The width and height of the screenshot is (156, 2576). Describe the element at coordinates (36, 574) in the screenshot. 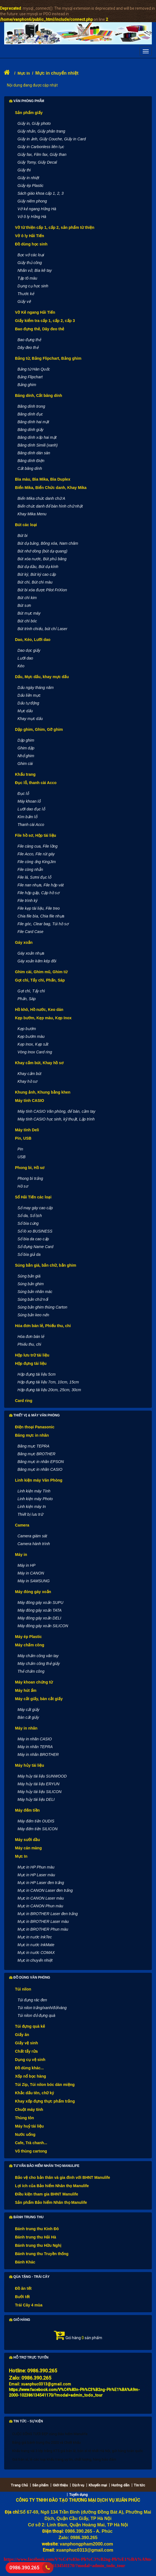

I see `Bút ký, Bút ký cao cấp` at that location.